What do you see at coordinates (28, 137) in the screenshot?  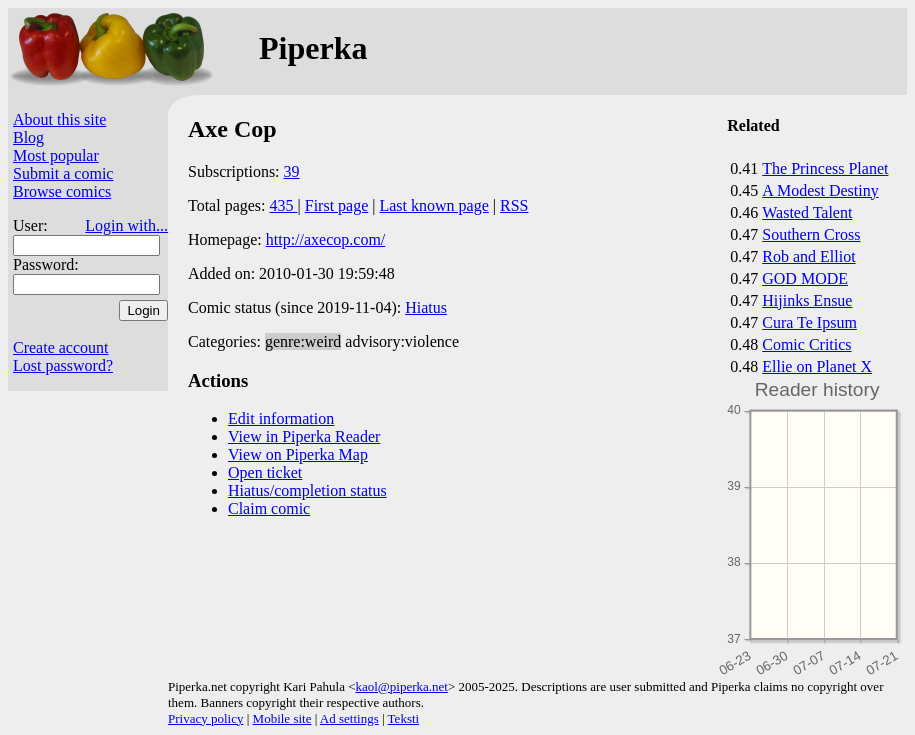 I see `Blog` at bounding box center [28, 137].